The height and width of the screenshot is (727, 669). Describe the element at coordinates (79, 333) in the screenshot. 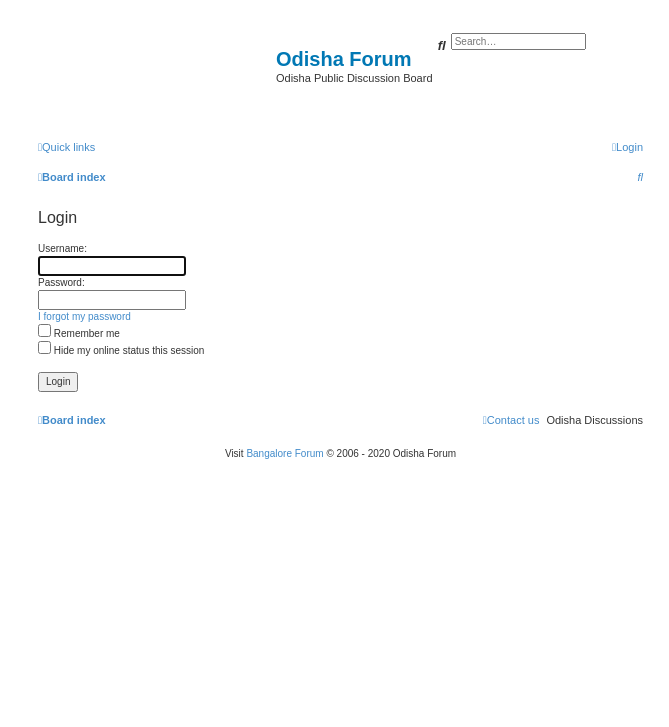

I see `Remember me` at that location.